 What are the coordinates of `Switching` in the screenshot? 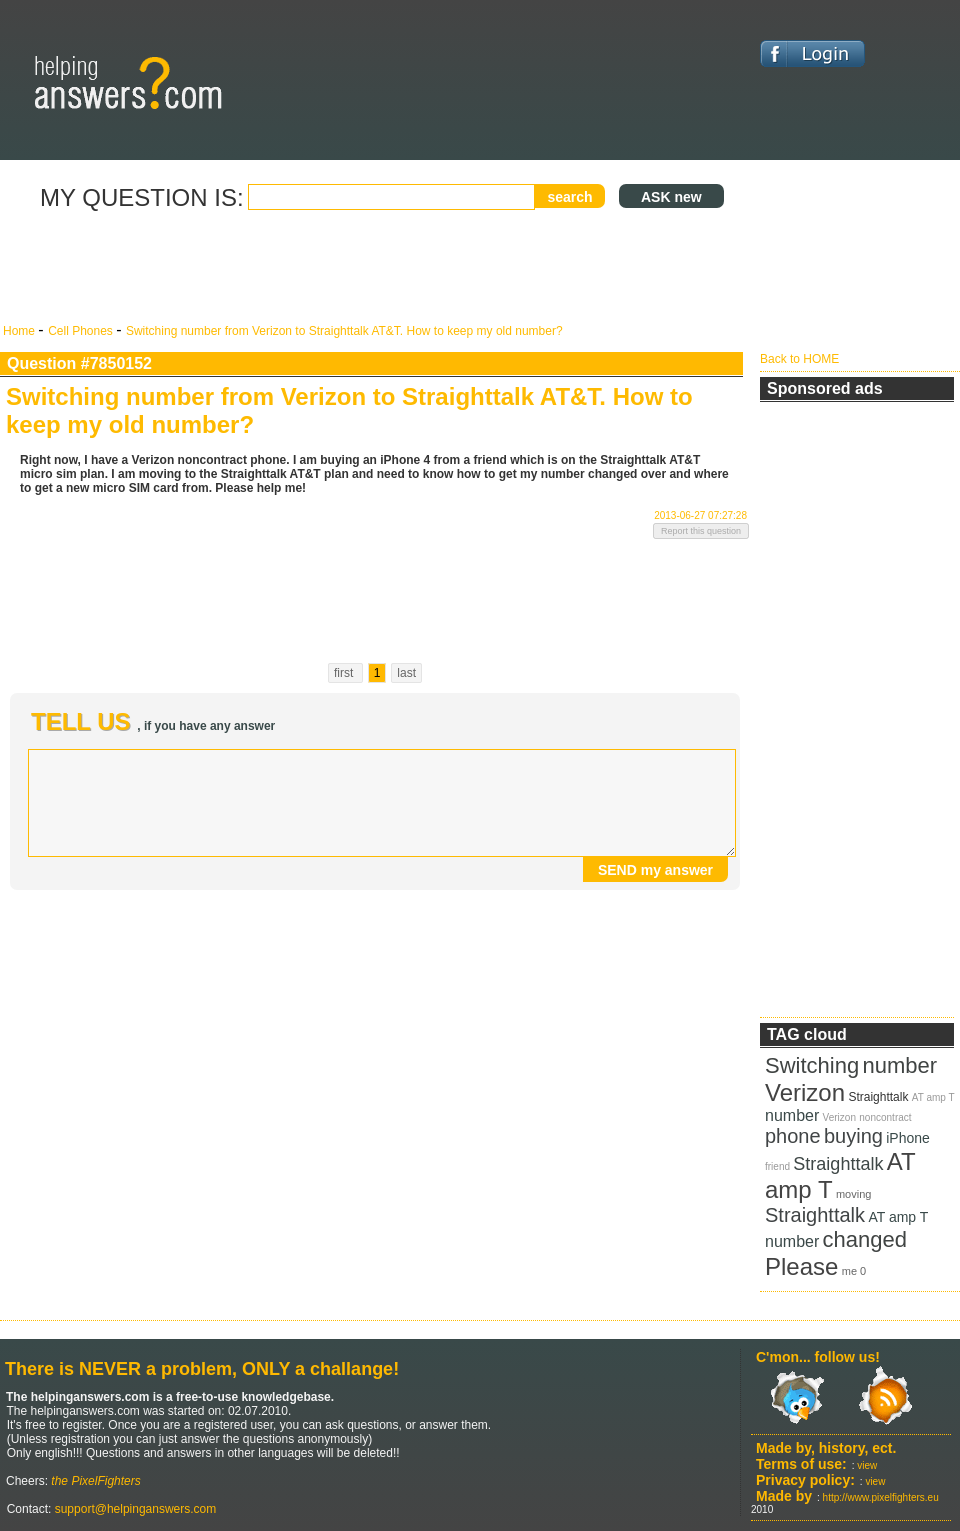 It's located at (812, 1065).